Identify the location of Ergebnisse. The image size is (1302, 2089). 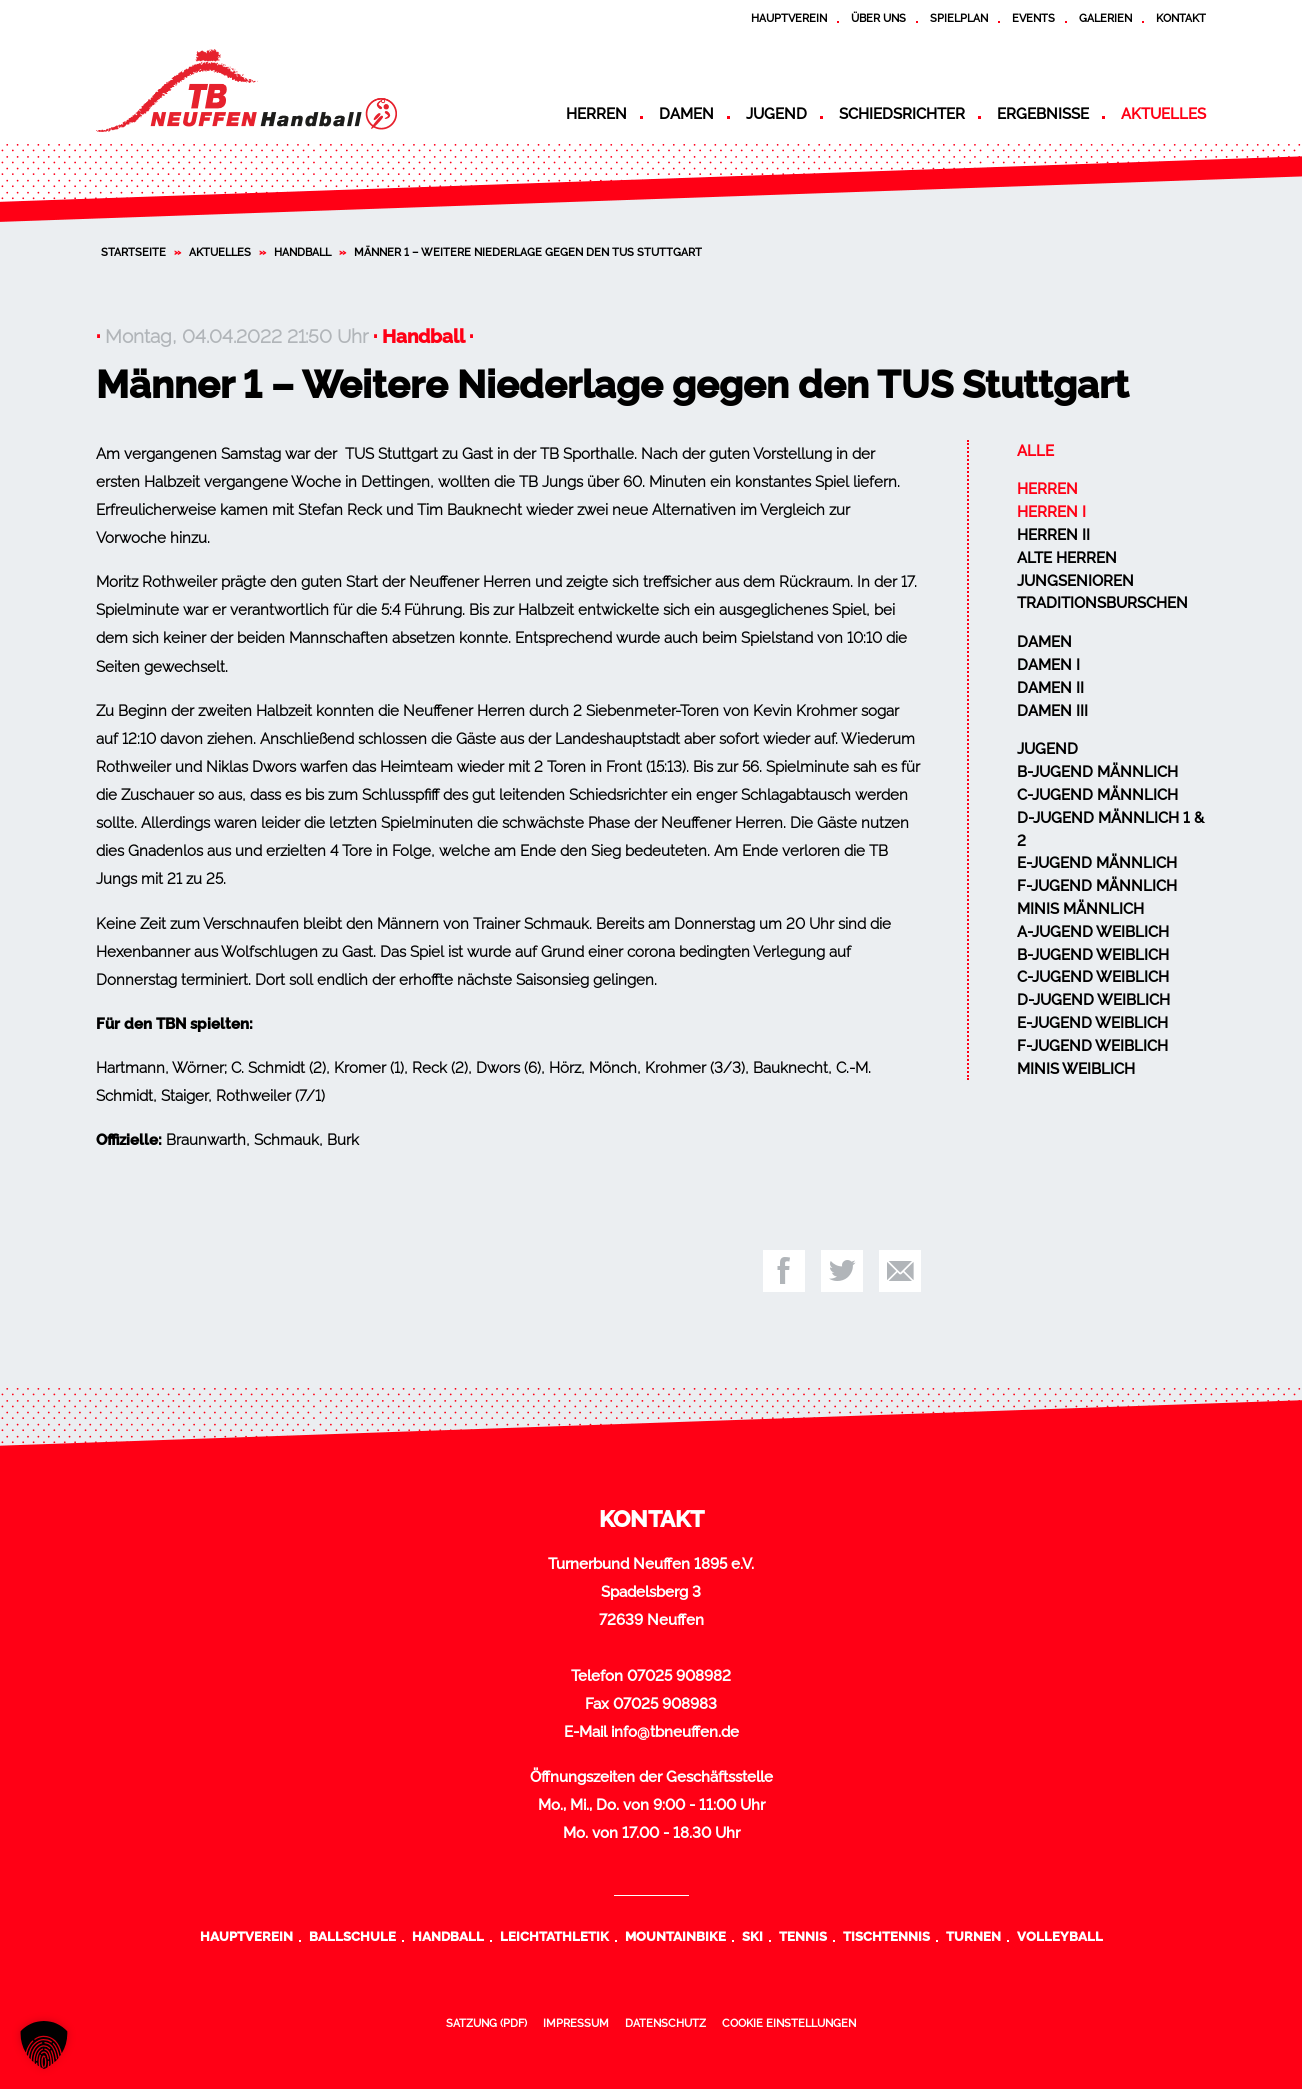
(1043, 114).